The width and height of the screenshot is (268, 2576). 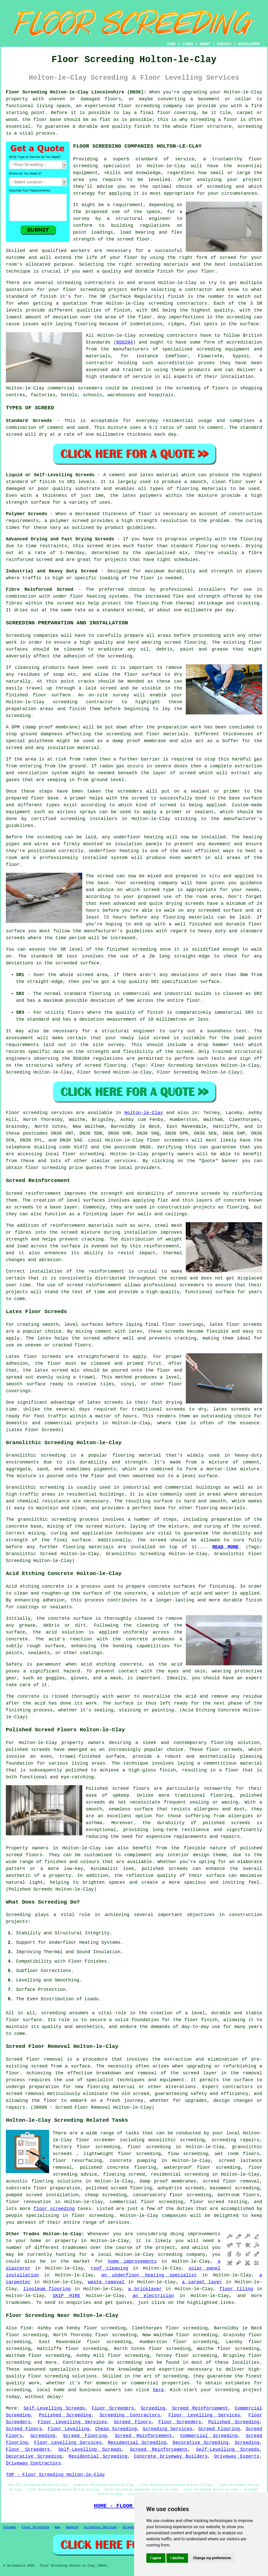 I want to click on tradesmen, so click(x=18, y=2302).